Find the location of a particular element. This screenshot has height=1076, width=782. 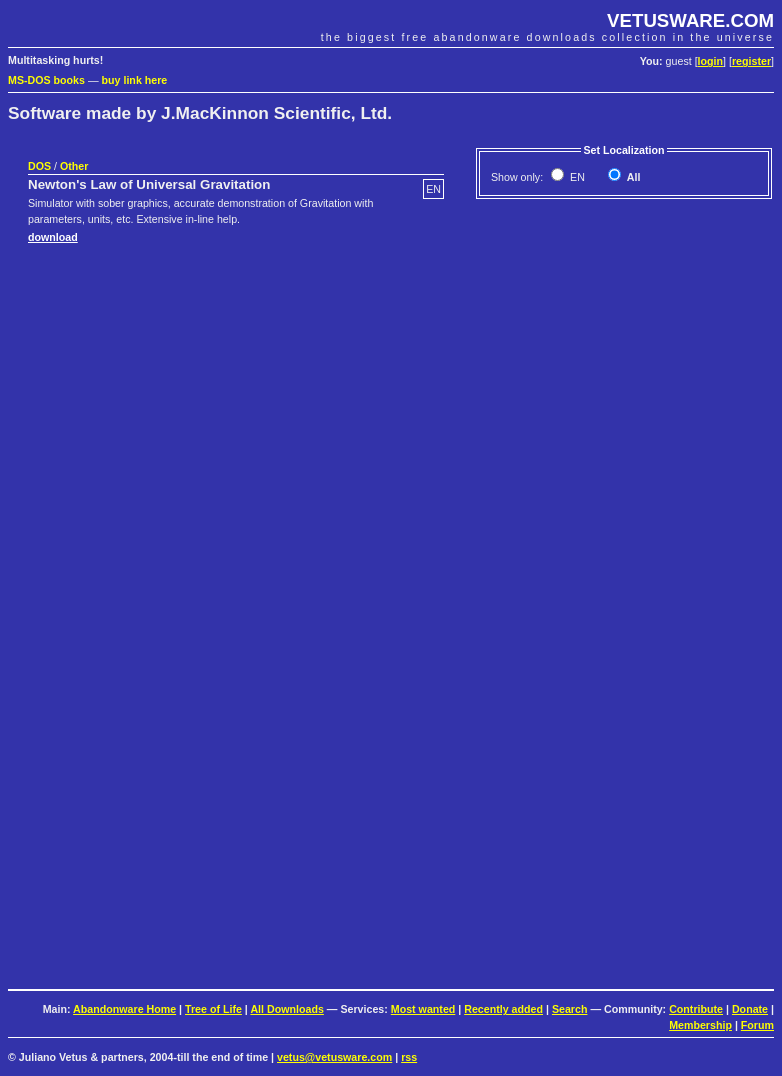

EN is located at coordinates (576, 177).